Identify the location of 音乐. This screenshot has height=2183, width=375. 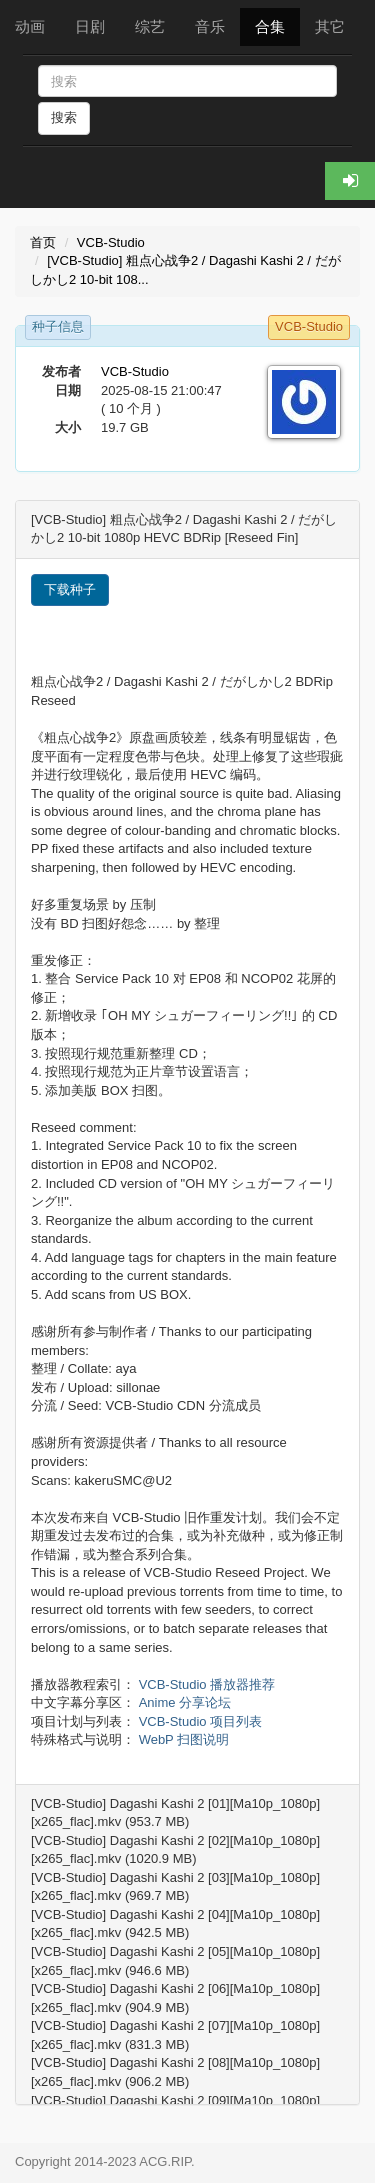
(210, 26).